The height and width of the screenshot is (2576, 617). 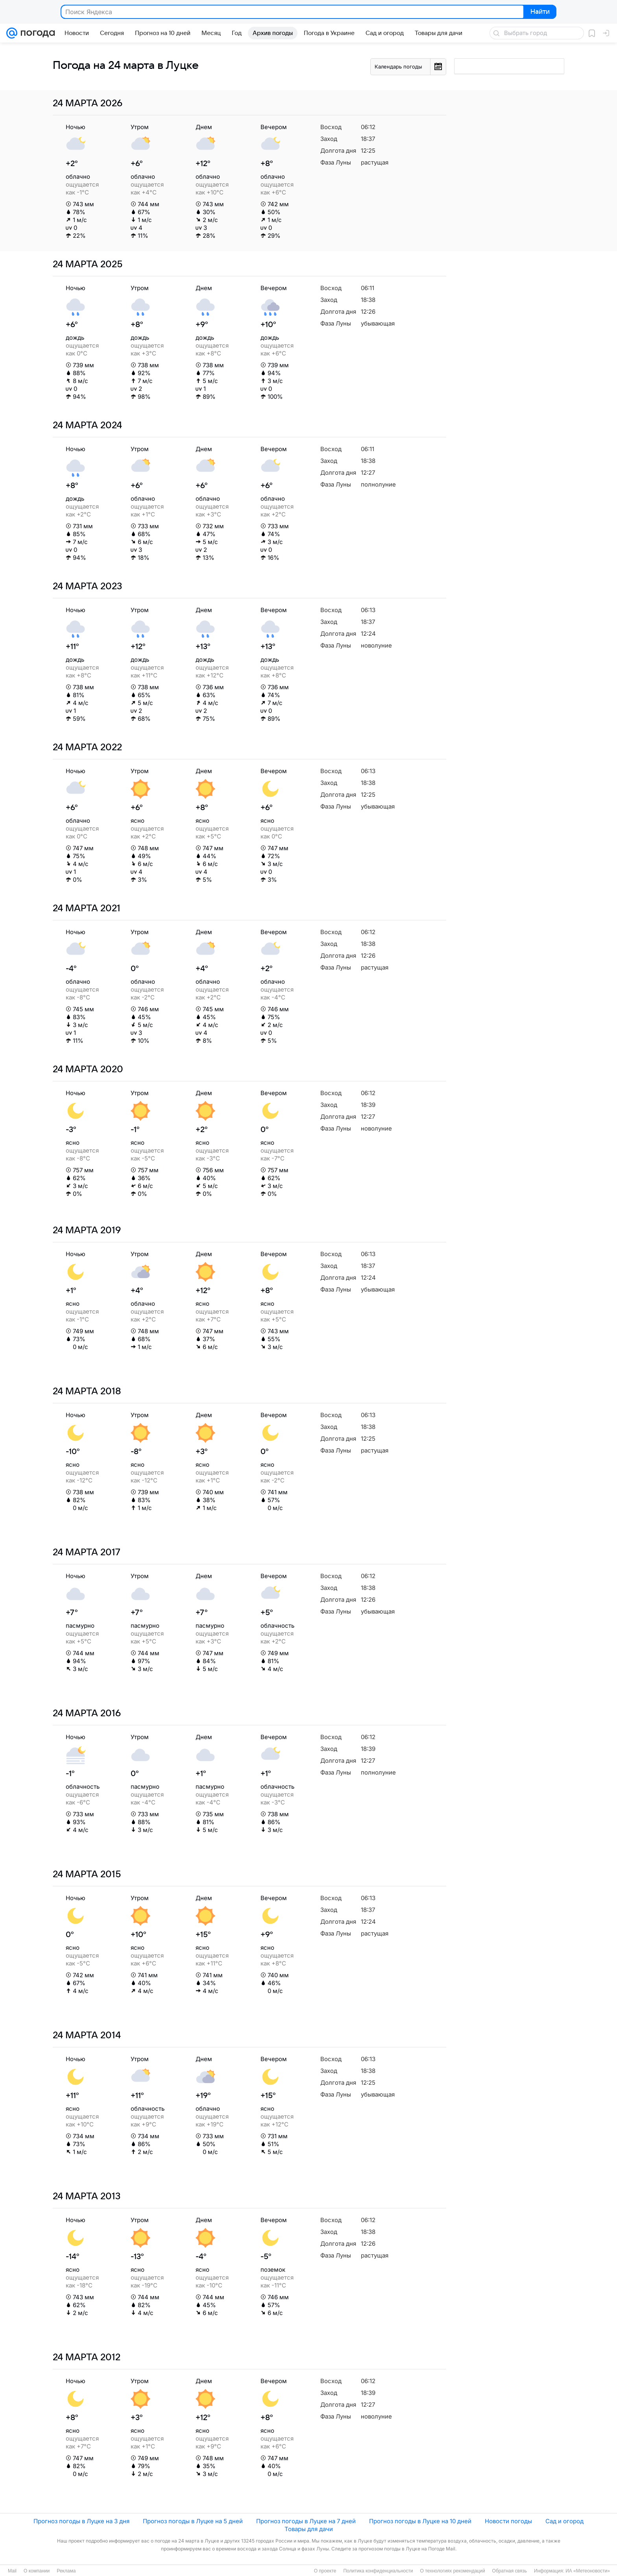 What do you see at coordinates (564, 2521) in the screenshot?
I see `Сад и огород` at bounding box center [564, 2521].